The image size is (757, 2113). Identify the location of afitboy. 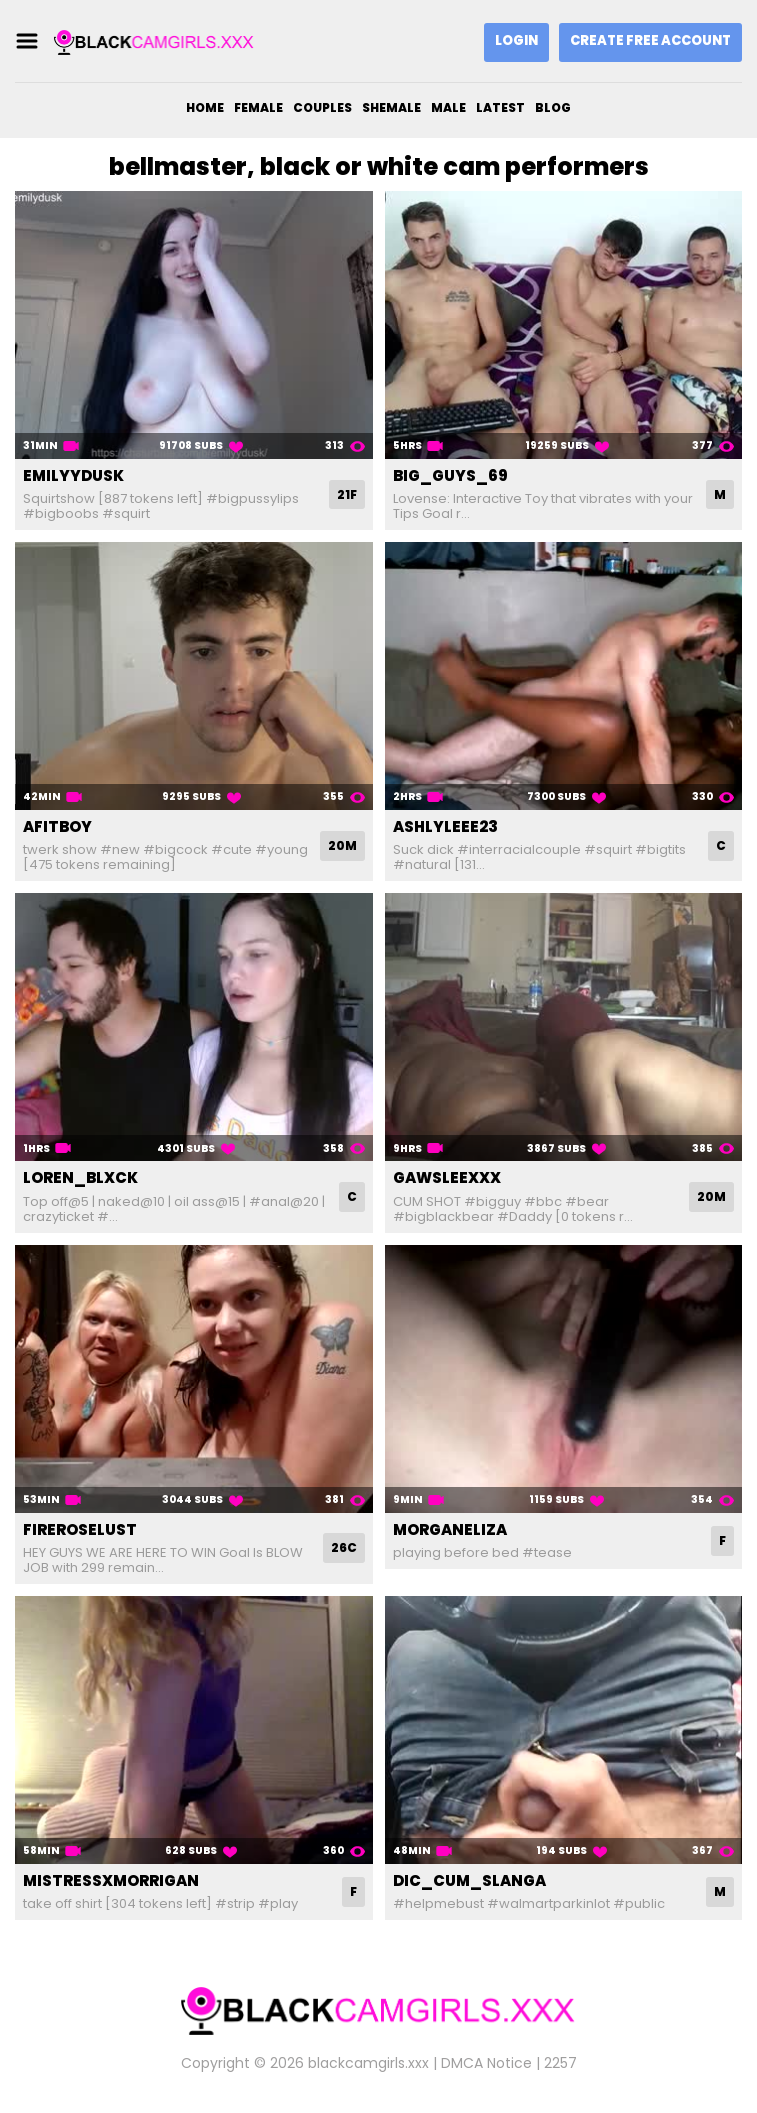
(57, 826).